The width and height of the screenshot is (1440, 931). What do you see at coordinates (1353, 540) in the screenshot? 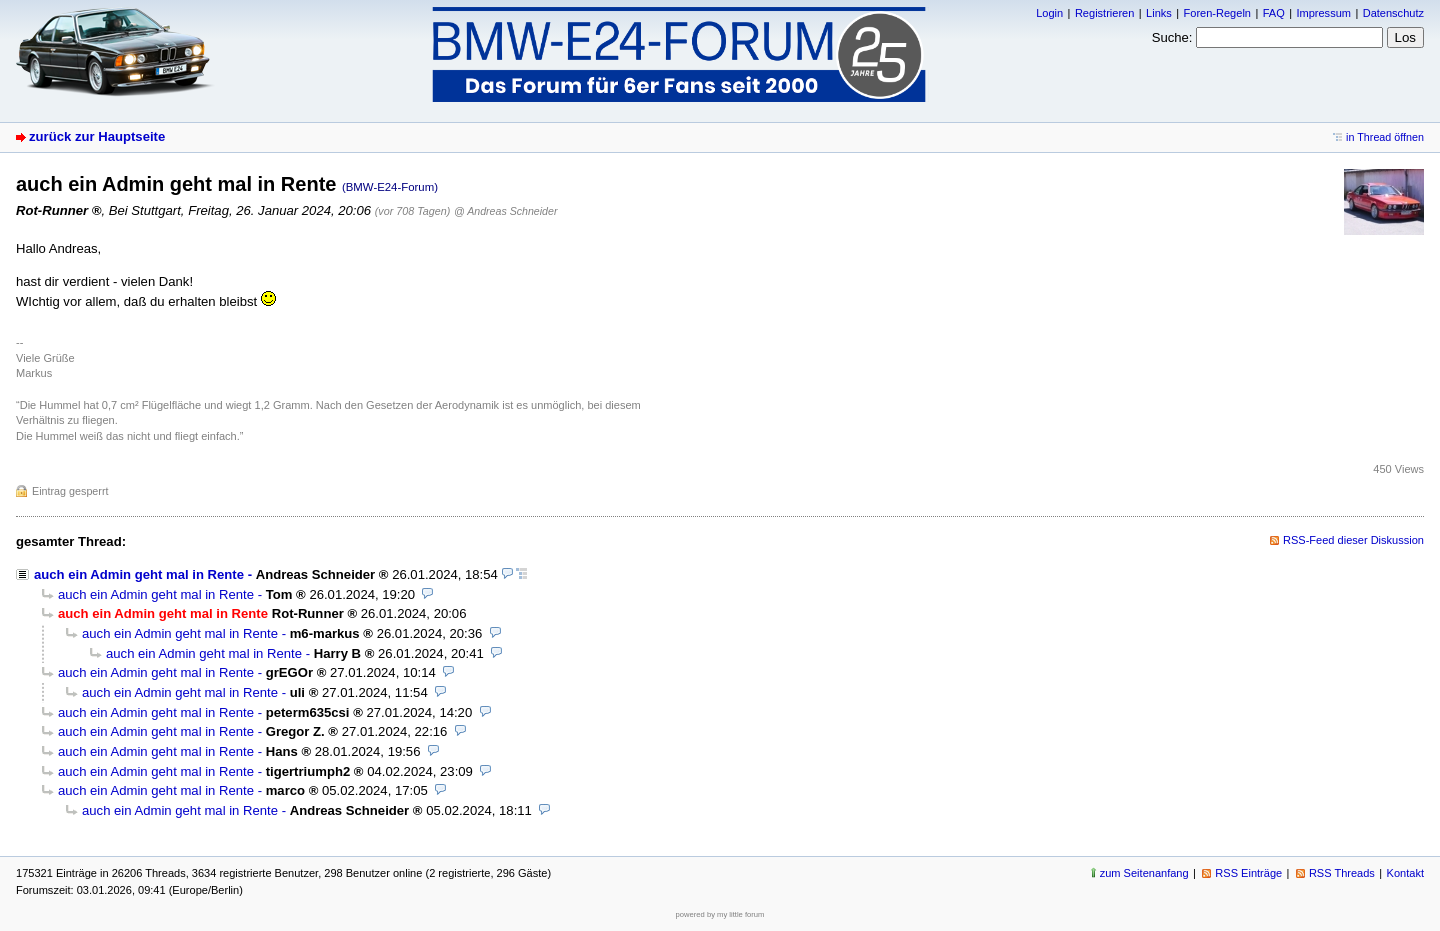
I see `RSS-Feed dieser Diskussion` at bounding box center [1353, 540].